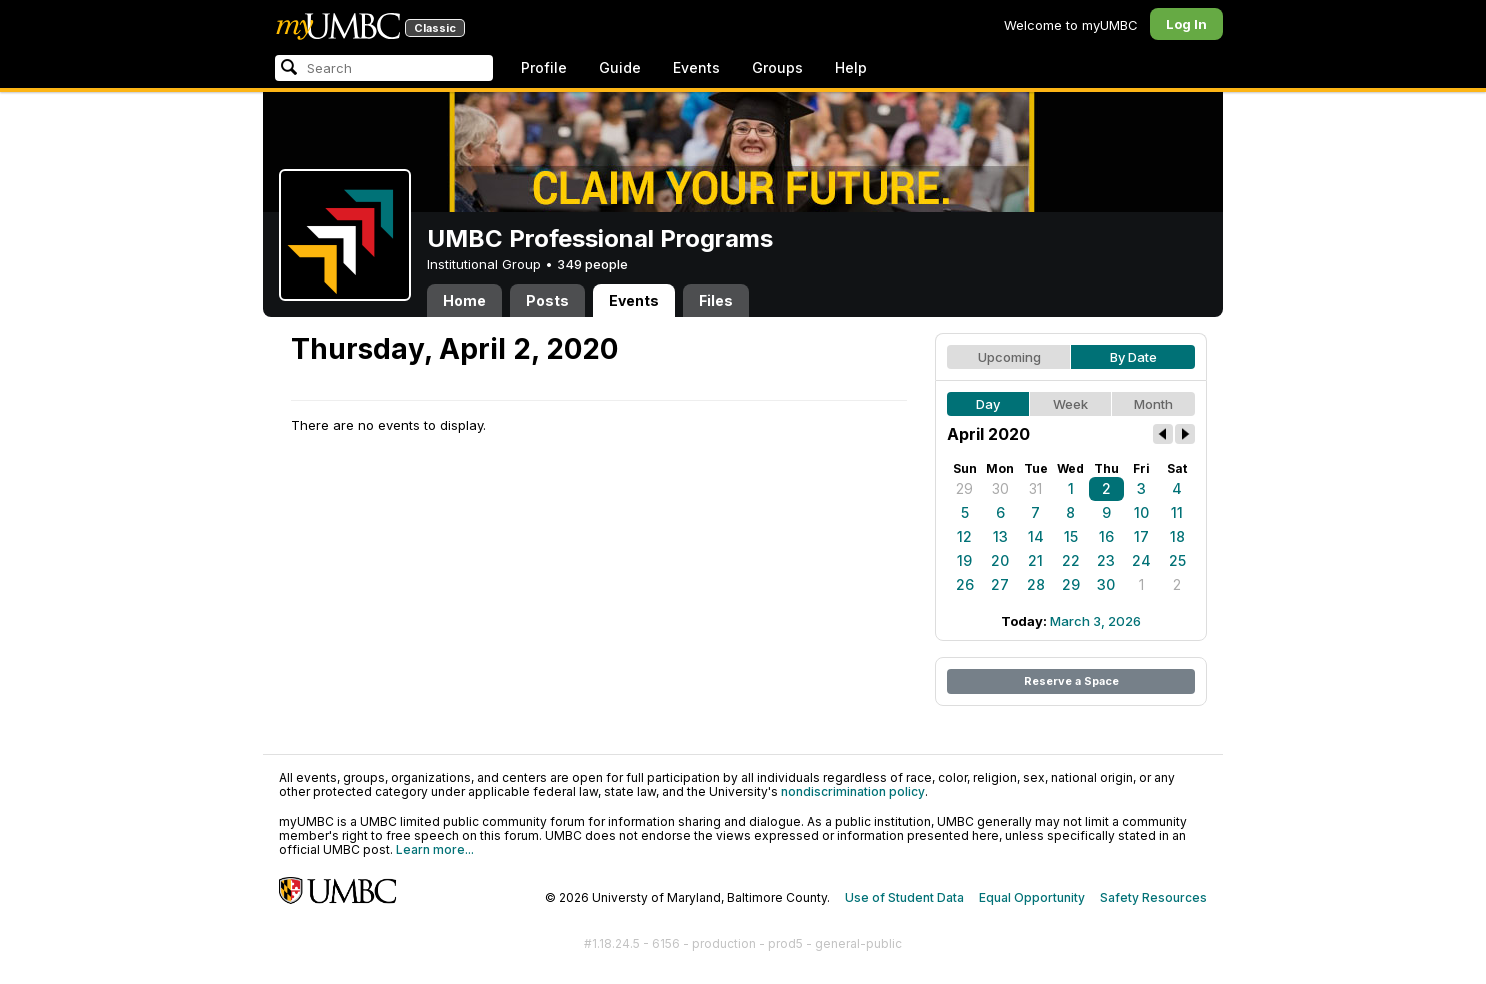  I want to click on 31, so click(1035, 488).